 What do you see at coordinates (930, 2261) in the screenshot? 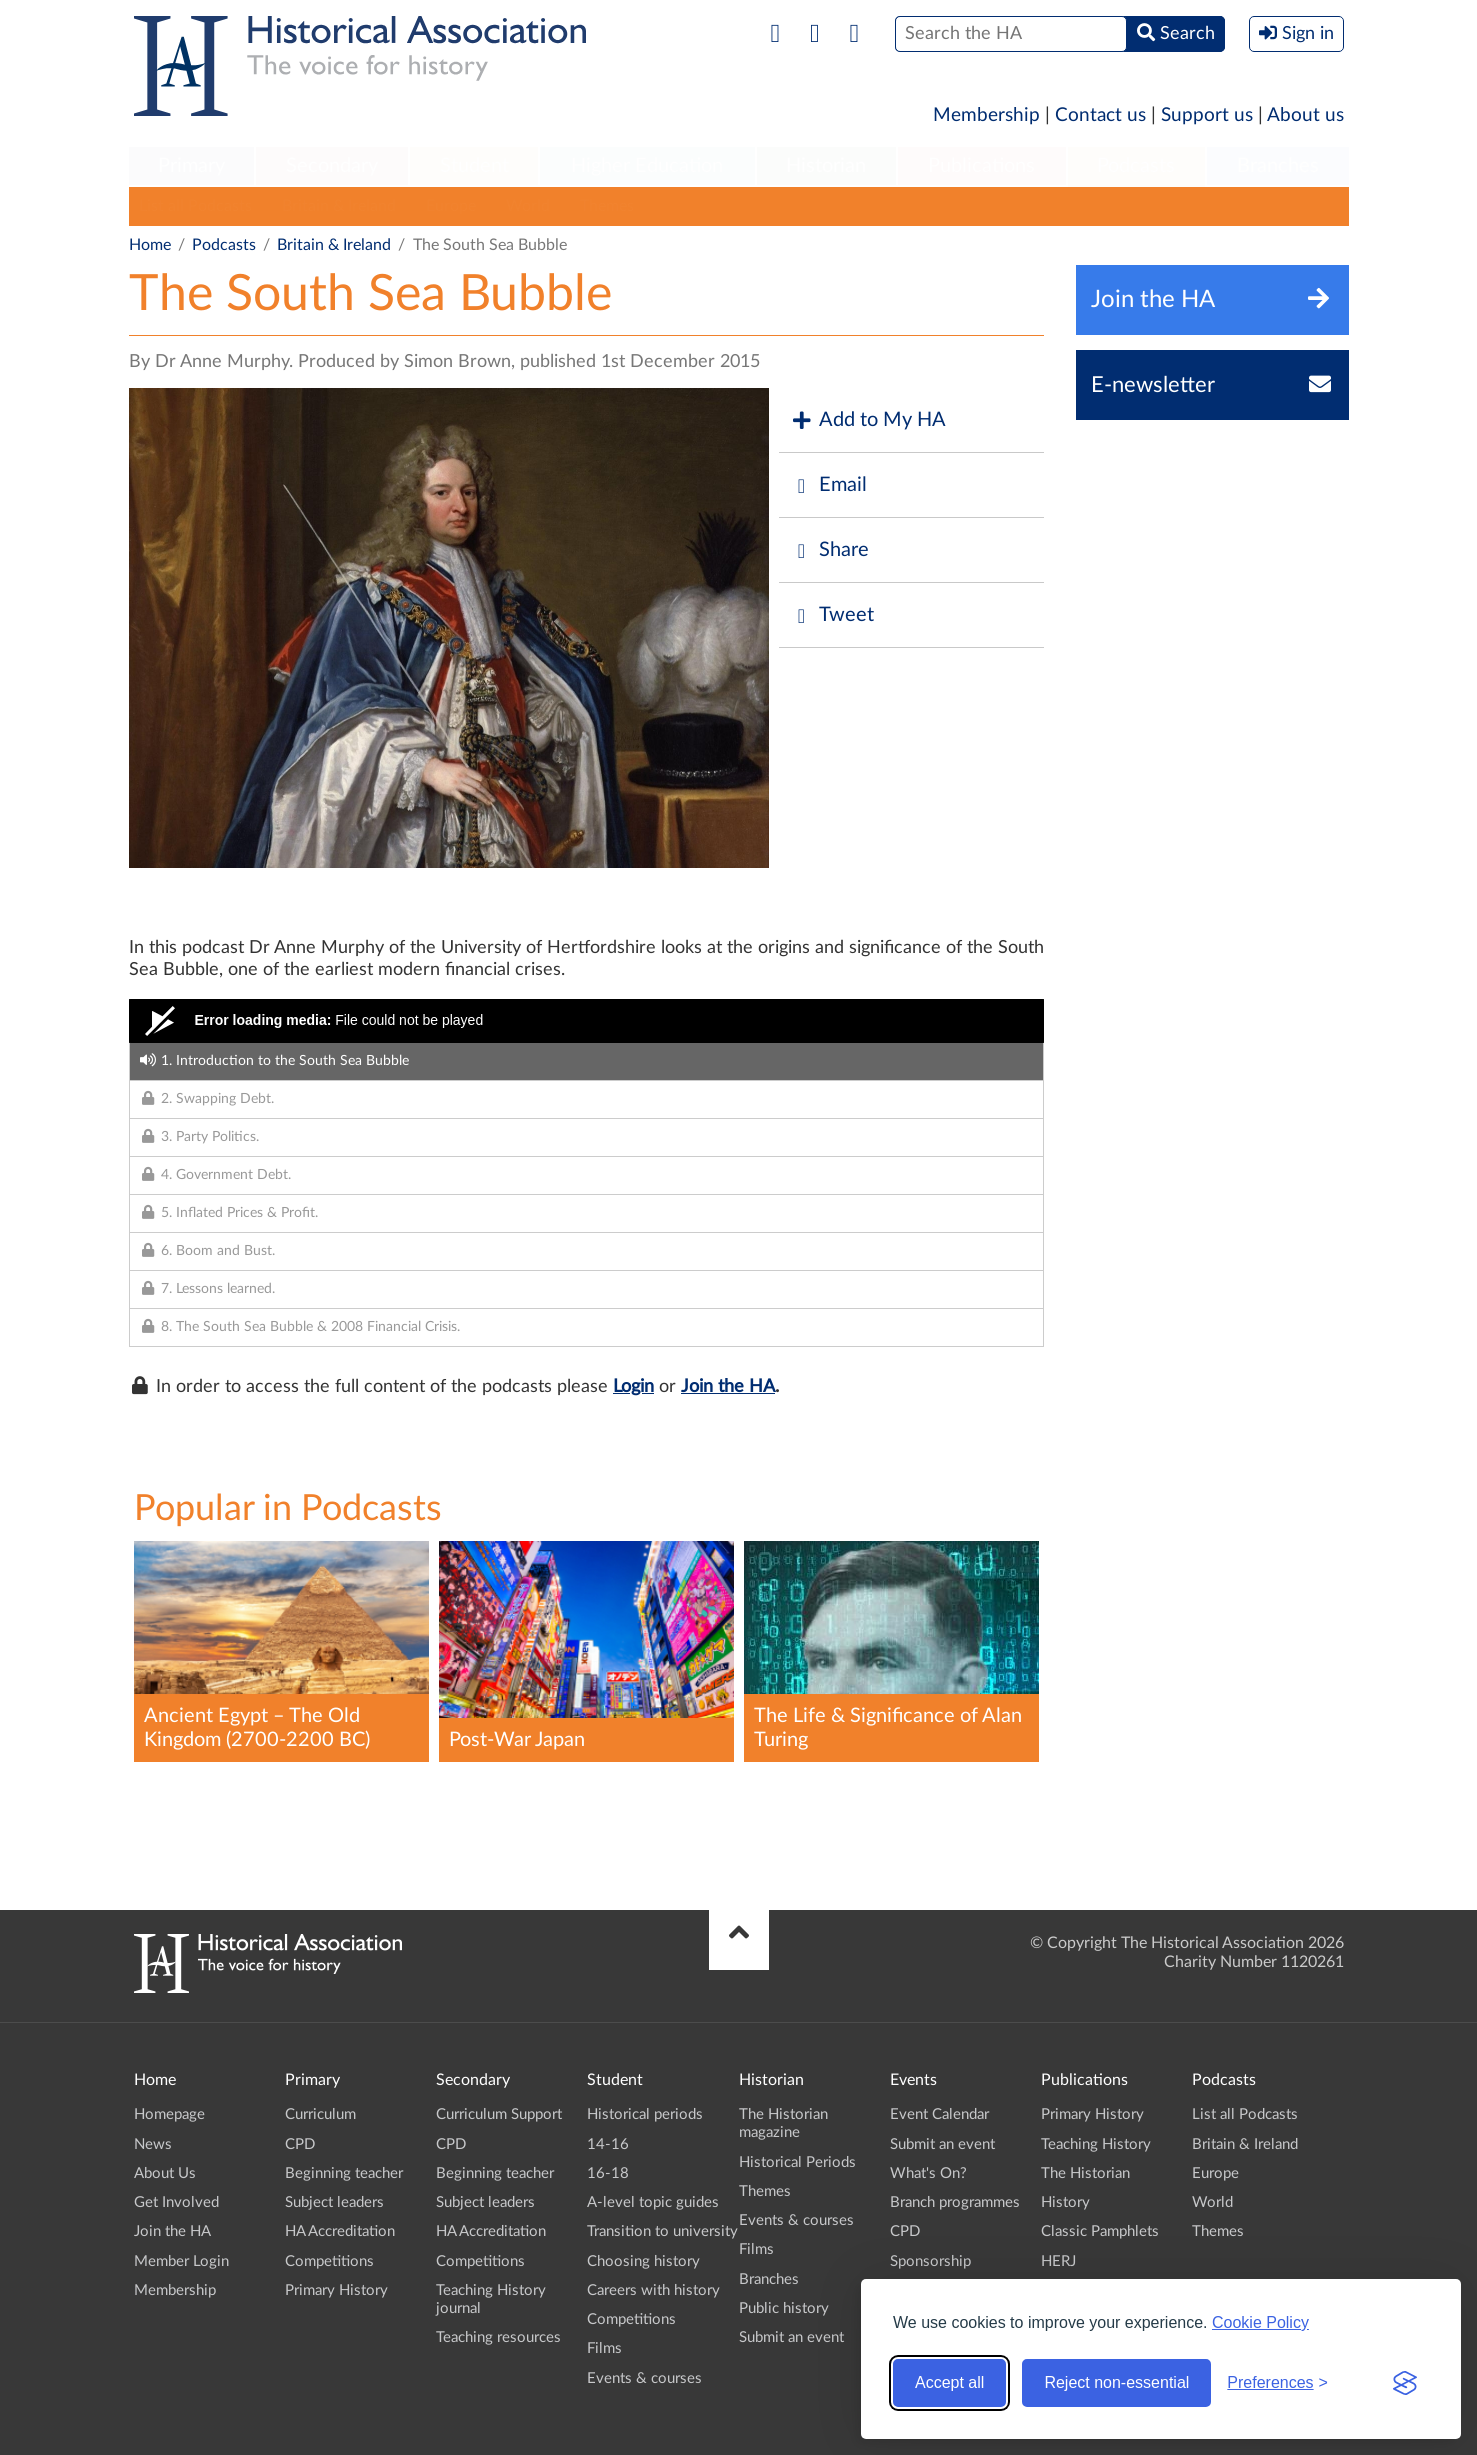
I see `Sponsorship` at bounding box center [930, 2261].